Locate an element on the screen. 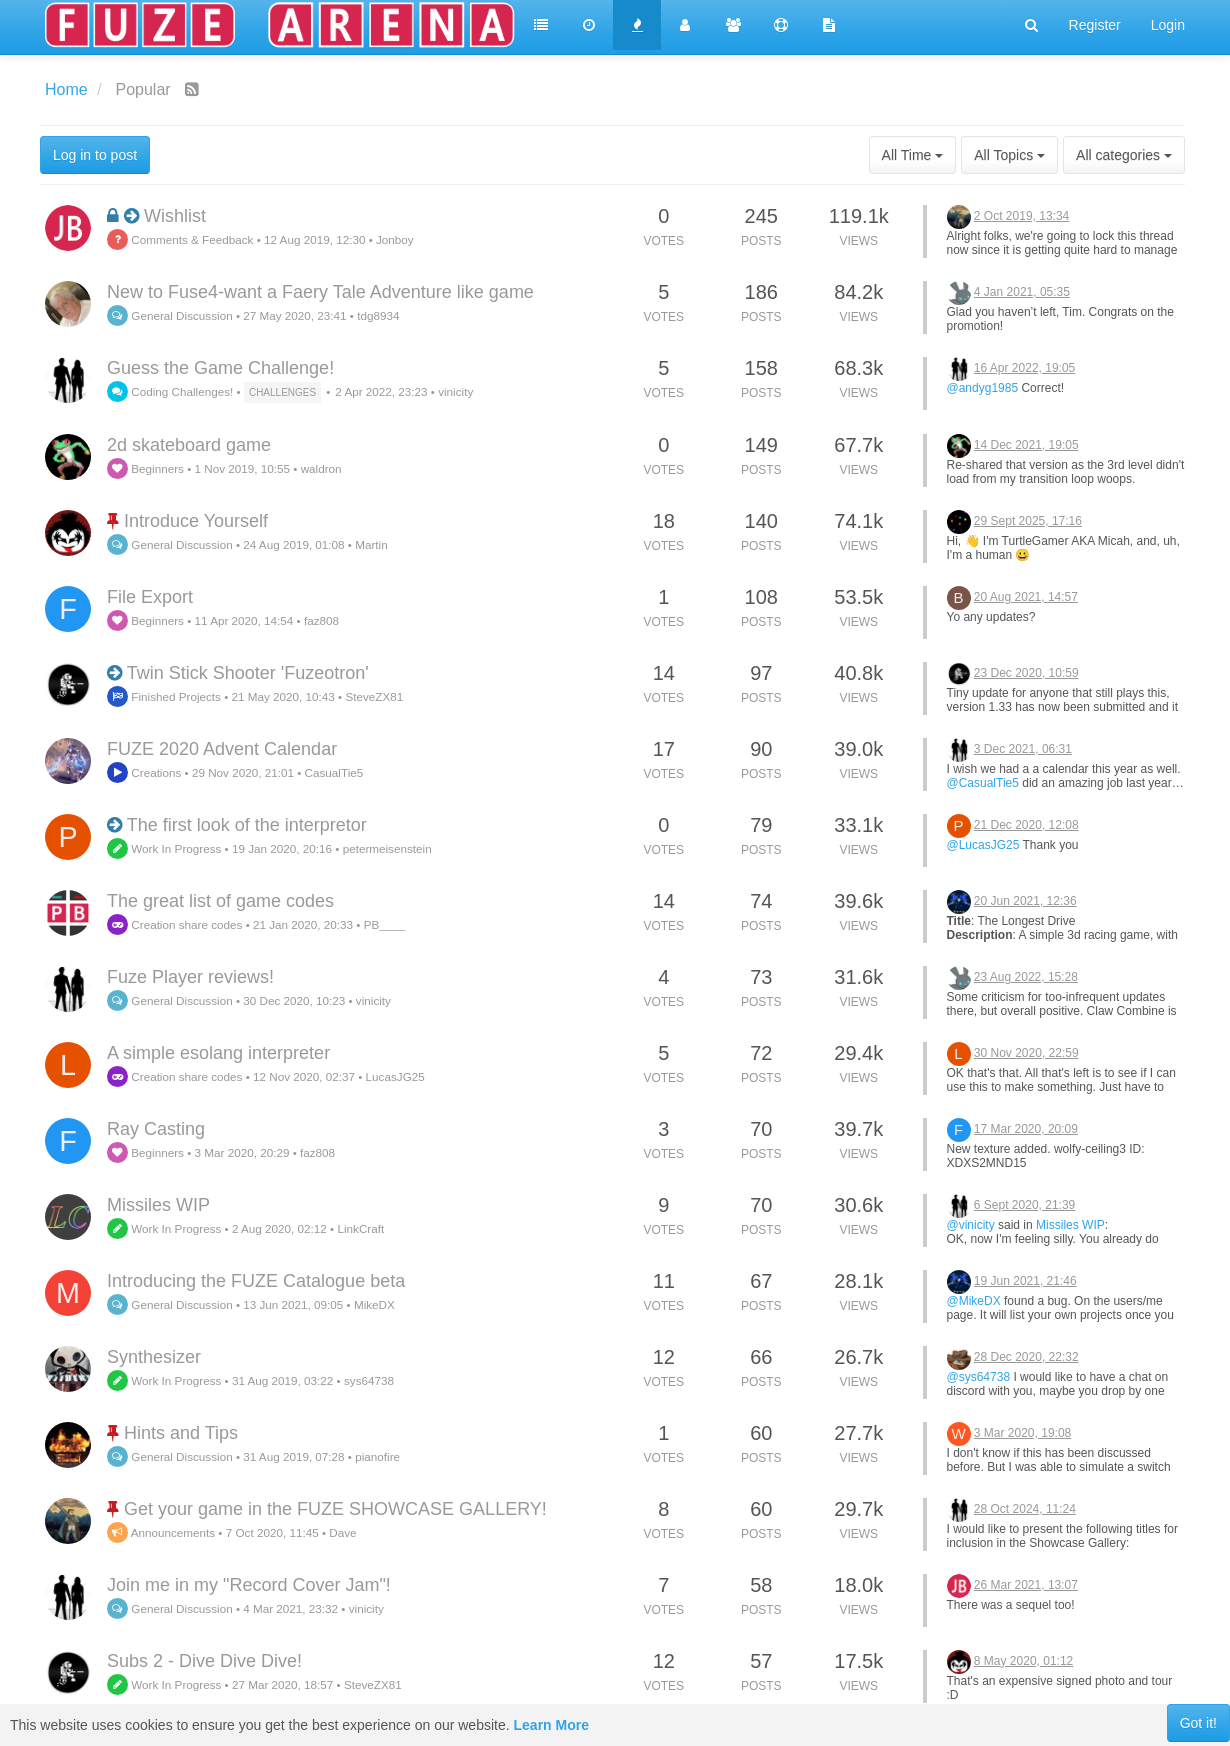 The image size is (1230, 1746). Join me in my "Record Cover Jam"! is located at coordinates (249, 1585).